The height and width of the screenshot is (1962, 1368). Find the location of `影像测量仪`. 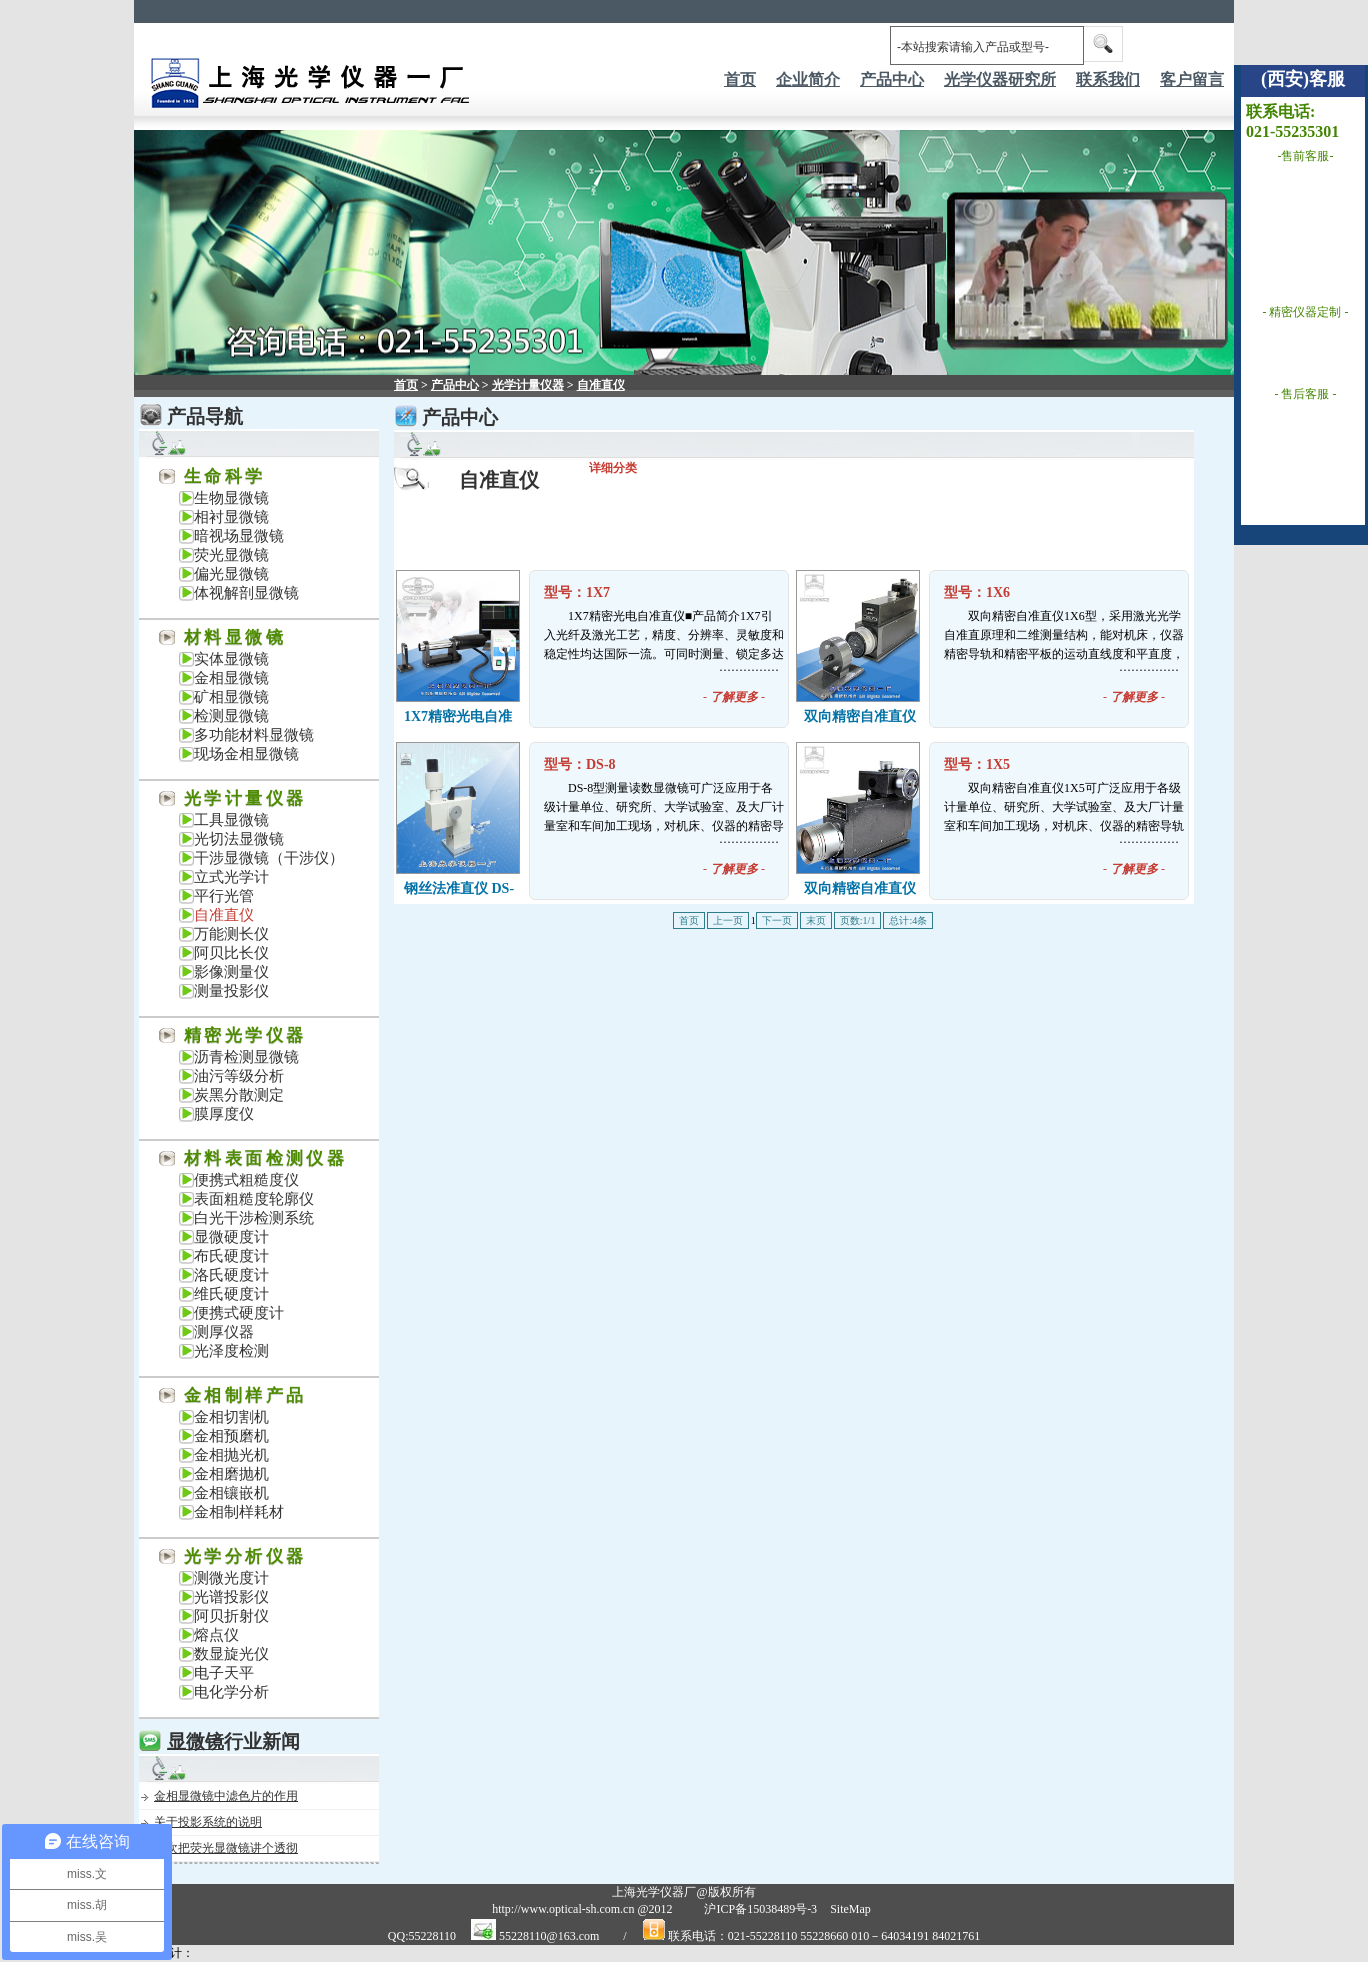

影像测量仪 is located at coordinates (231, 972).